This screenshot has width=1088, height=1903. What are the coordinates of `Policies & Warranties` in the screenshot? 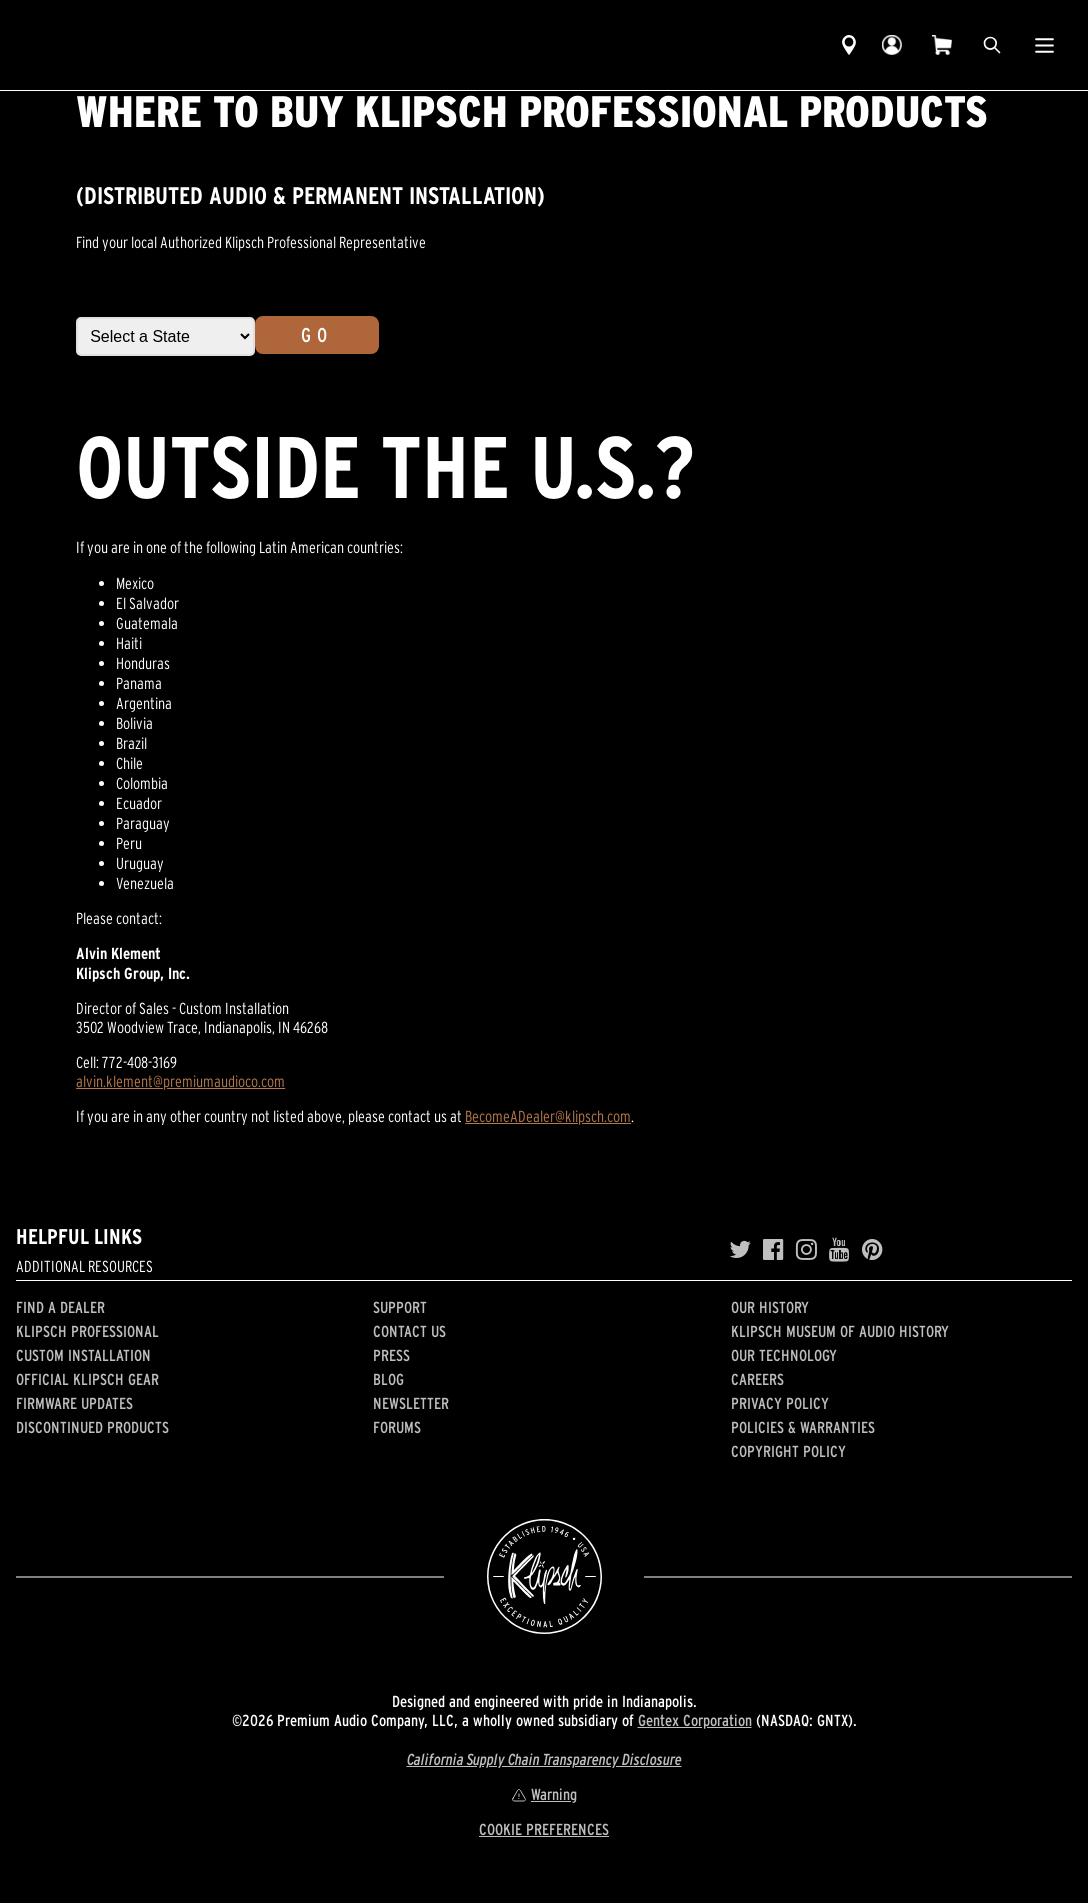 It's located at (803, 1427).